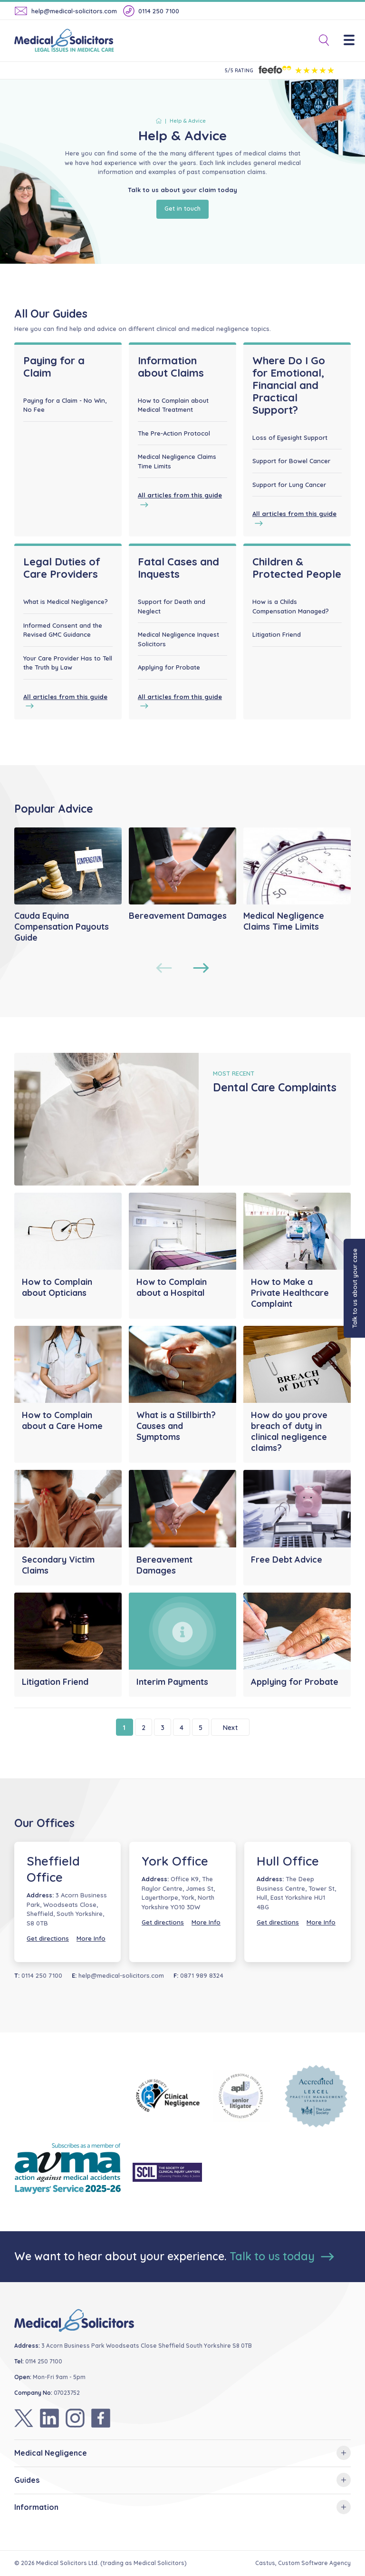 The width and height of the screenshot is (365, 2576). Describe the element at coordinates (62, 630) in the screenshot. I see `Informed Consent and the Revised GMC Guidance` at that location.